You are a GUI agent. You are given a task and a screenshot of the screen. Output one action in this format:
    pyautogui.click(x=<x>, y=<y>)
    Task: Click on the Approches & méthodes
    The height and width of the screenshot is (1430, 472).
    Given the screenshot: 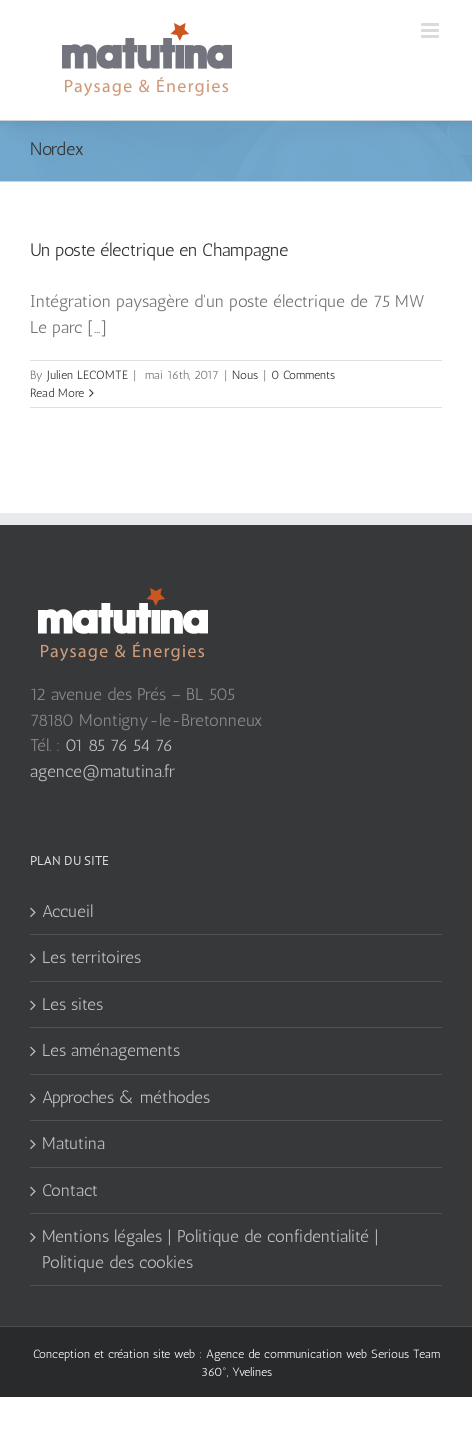 What is the action you would take?
    pyautogui.click(x=126, y=1097)
    